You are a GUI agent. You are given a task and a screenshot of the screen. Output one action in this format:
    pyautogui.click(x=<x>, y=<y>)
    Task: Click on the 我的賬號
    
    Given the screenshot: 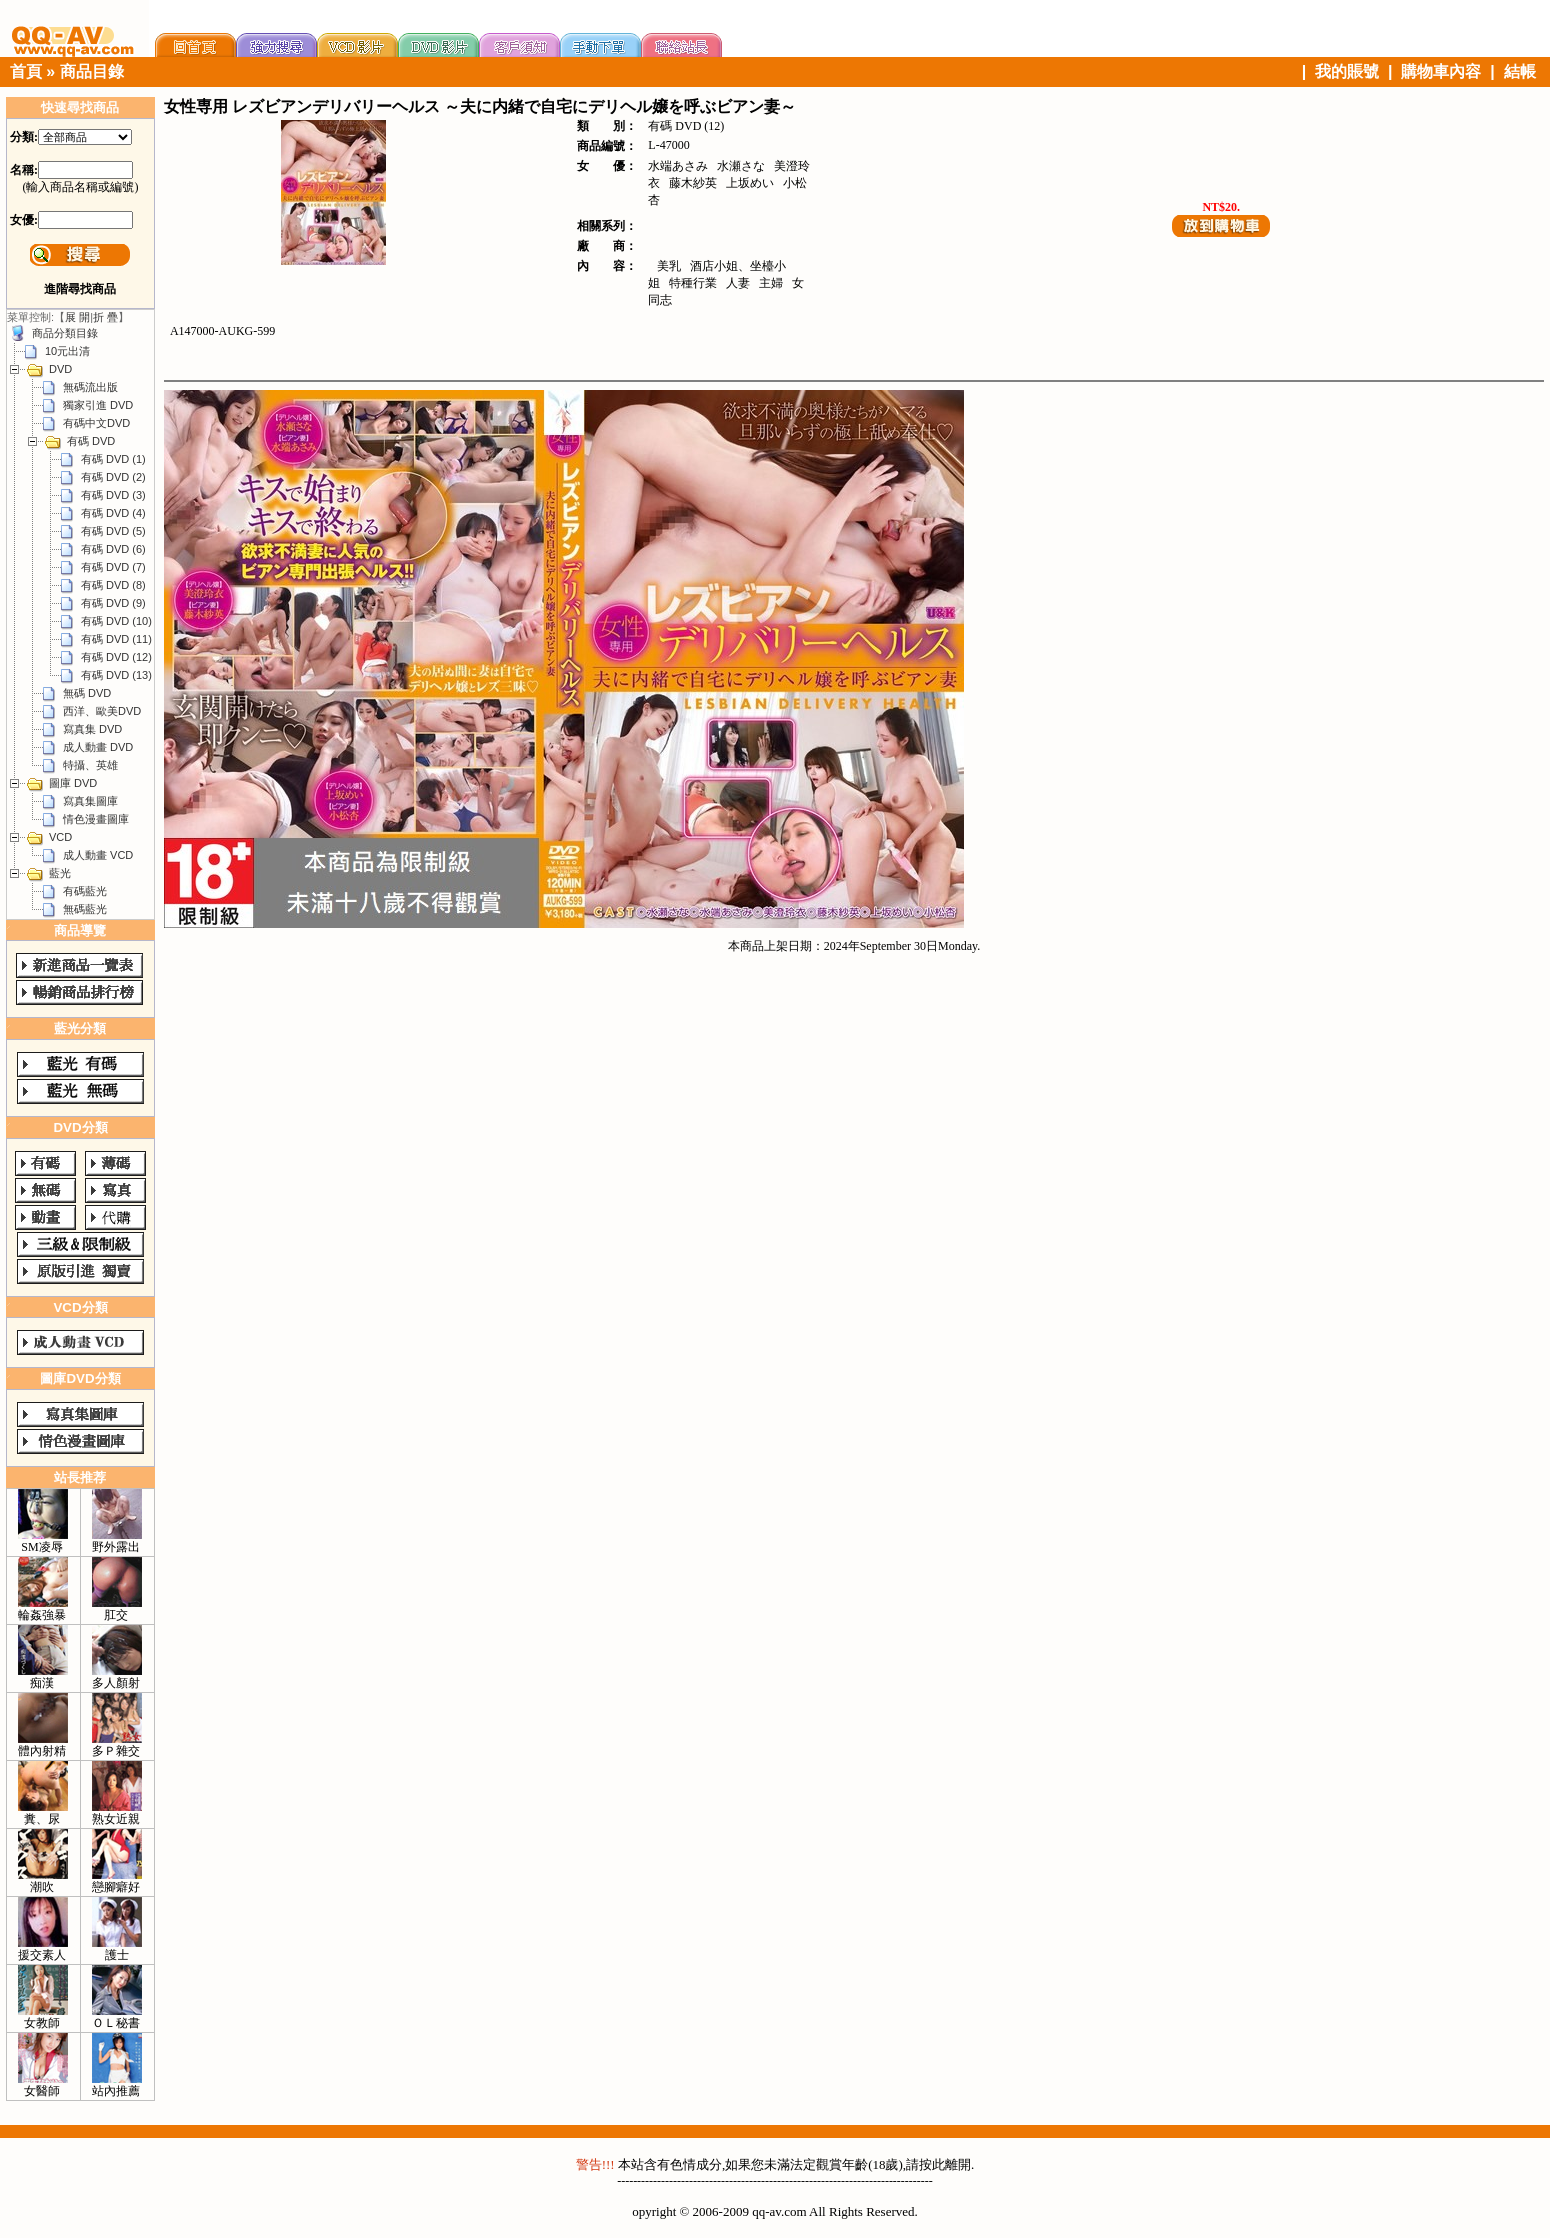 What is the action you would take?
    pyautogui.click(x=1347, y=71)
    